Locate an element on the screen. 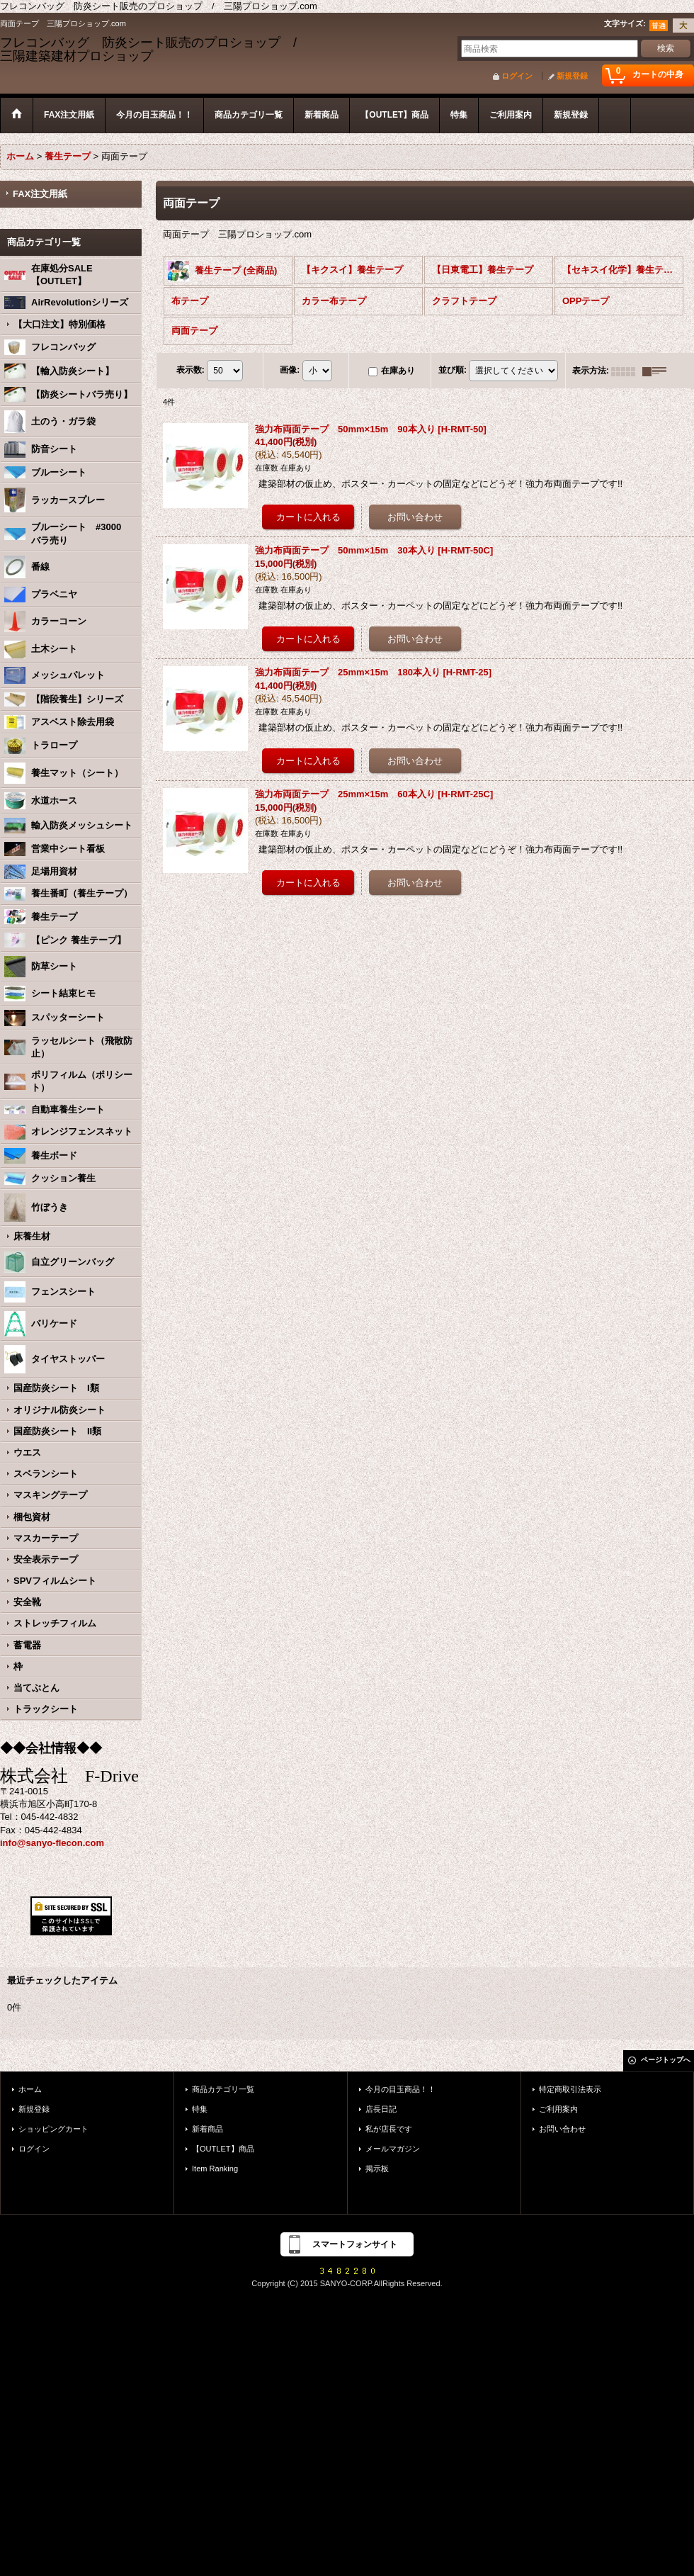  新規登録 is located at coordinates (572, 76).